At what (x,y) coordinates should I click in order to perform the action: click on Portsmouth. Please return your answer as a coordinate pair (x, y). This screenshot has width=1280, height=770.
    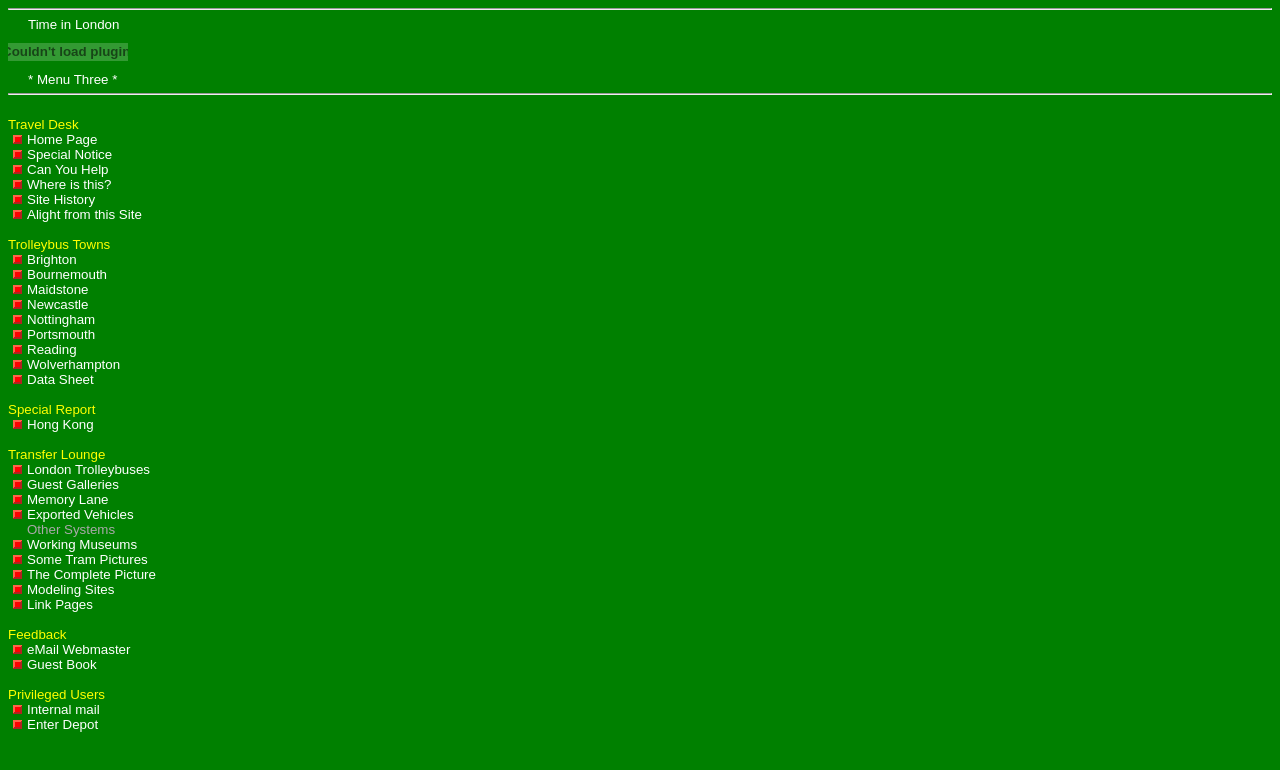
    Looking at the image, I should click on (54, 334).